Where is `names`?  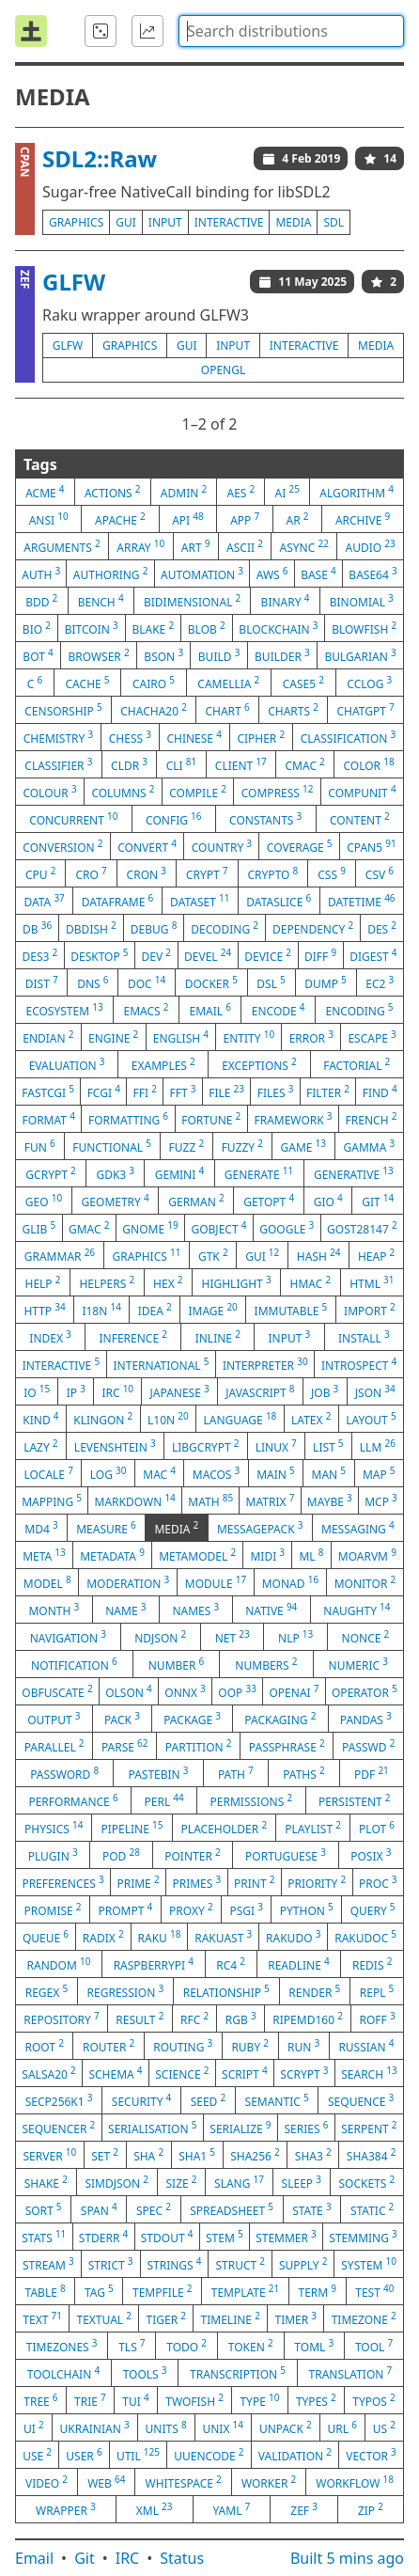 names is located at coordinates (195, 1609).